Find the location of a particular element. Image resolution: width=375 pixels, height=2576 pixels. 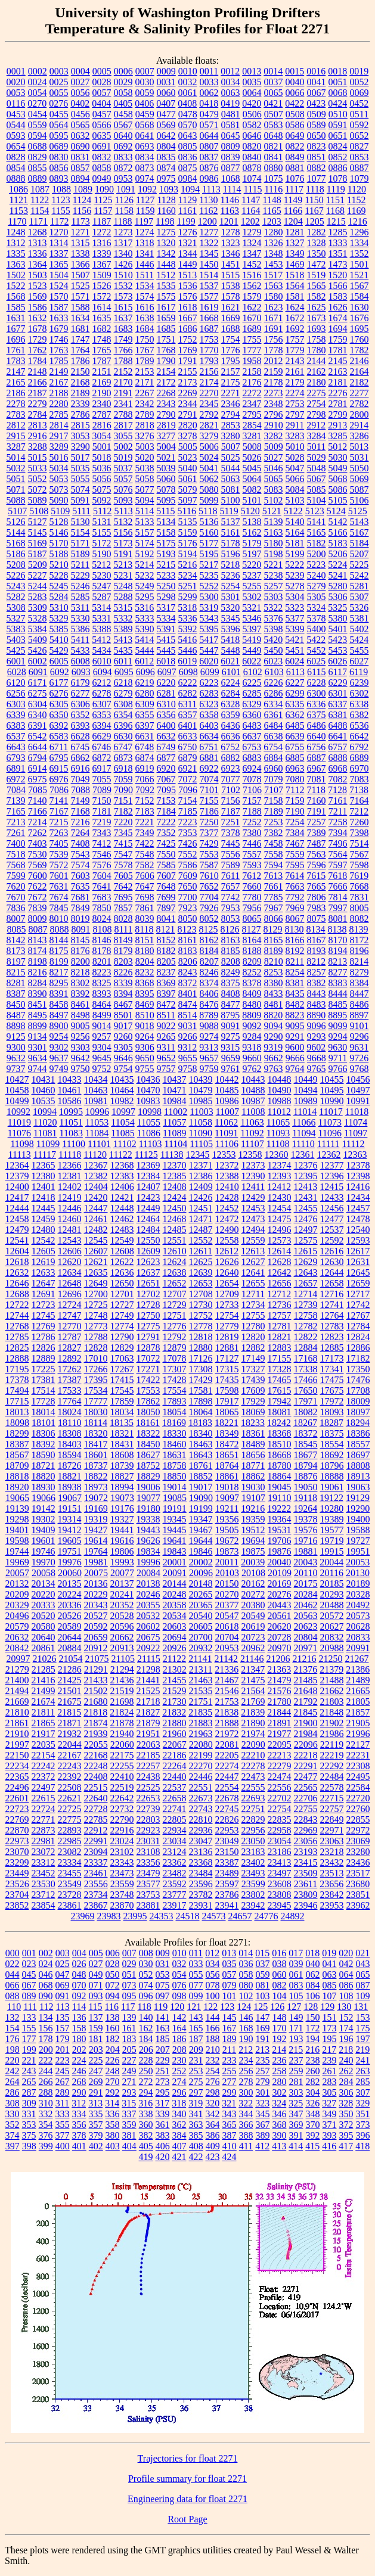

19065 is located at coordinates (17, 1498).